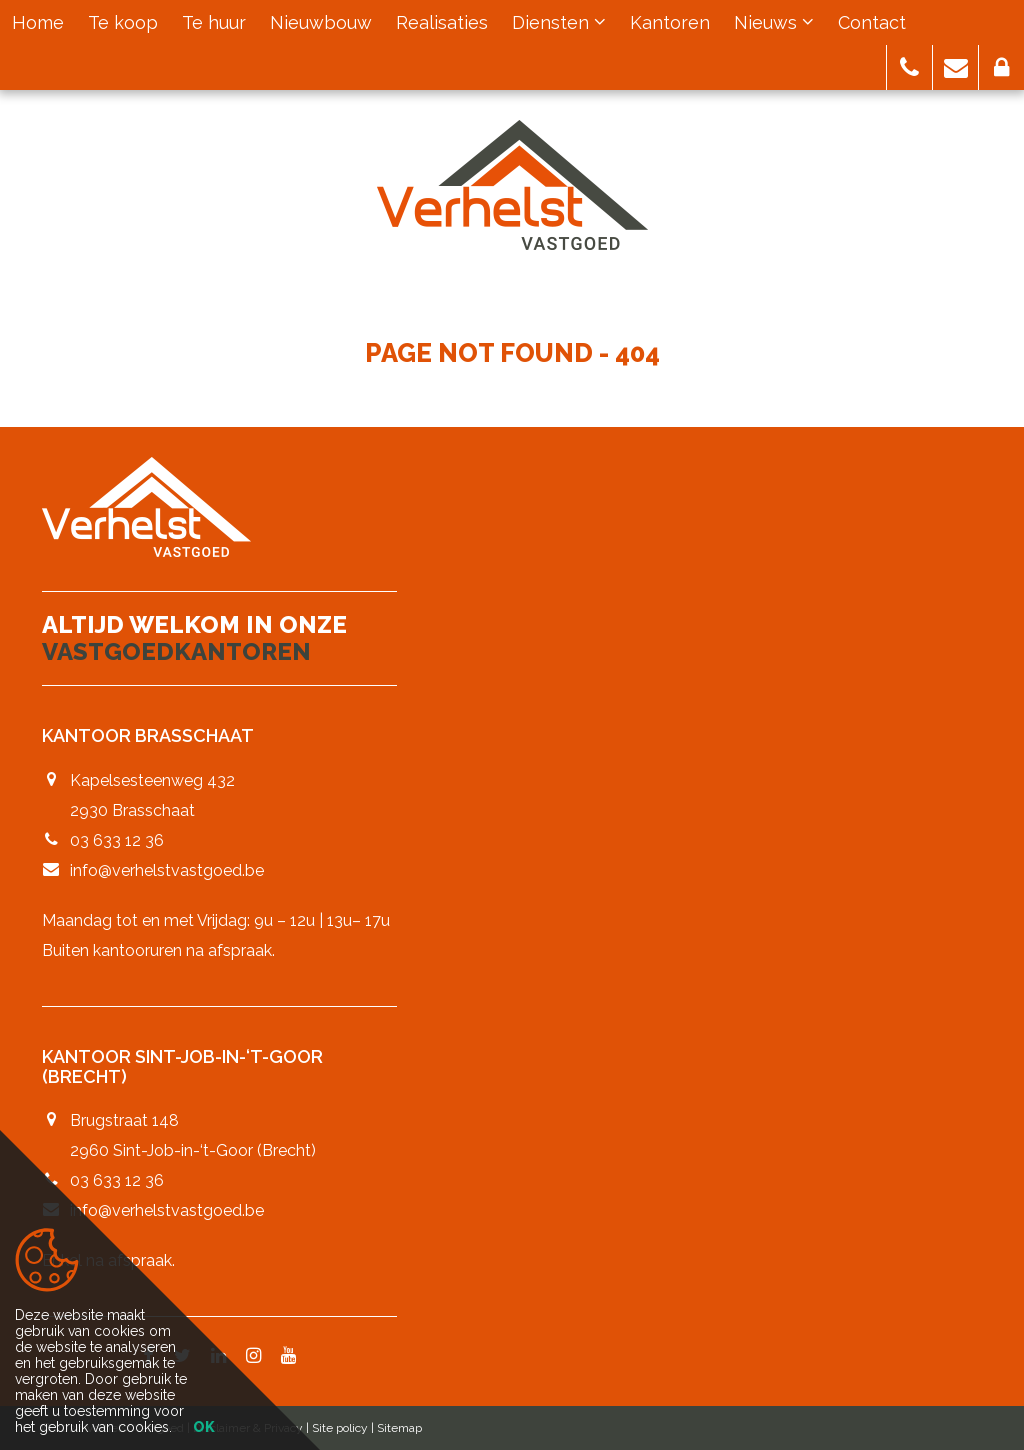 This screenshot has width=1024, height=1450. I want to click on [button], so click(909, 67).